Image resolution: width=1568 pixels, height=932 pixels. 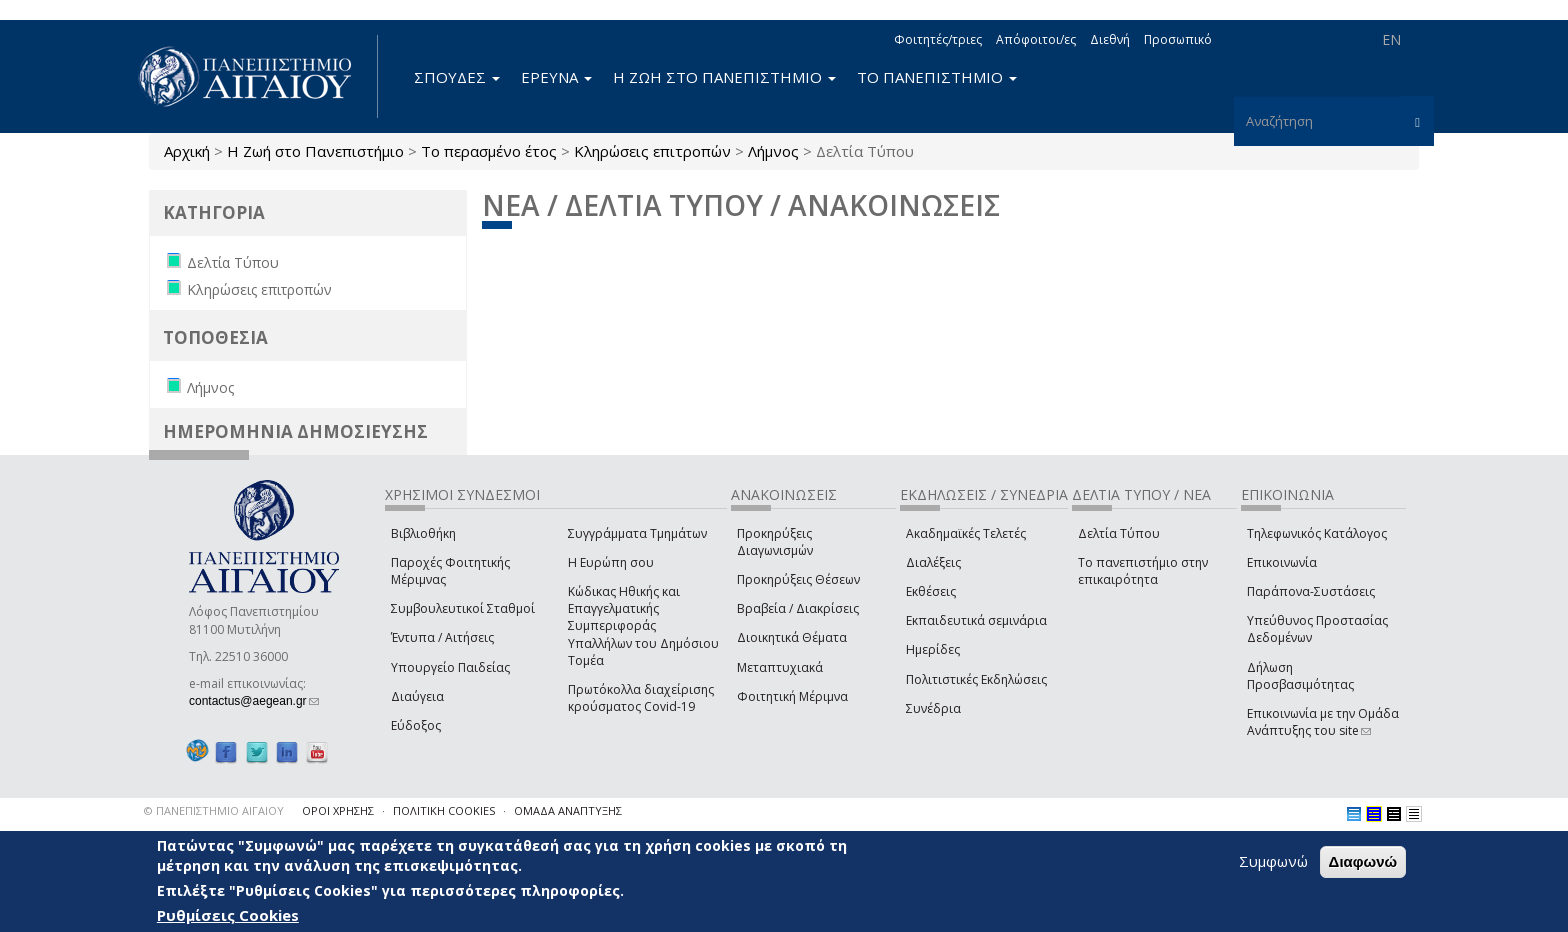 What do you see at coordinates (457, 77) in the screenshot?
I see `ΣΠΟΥΔΕΣ` at bounding box center [457, 77].